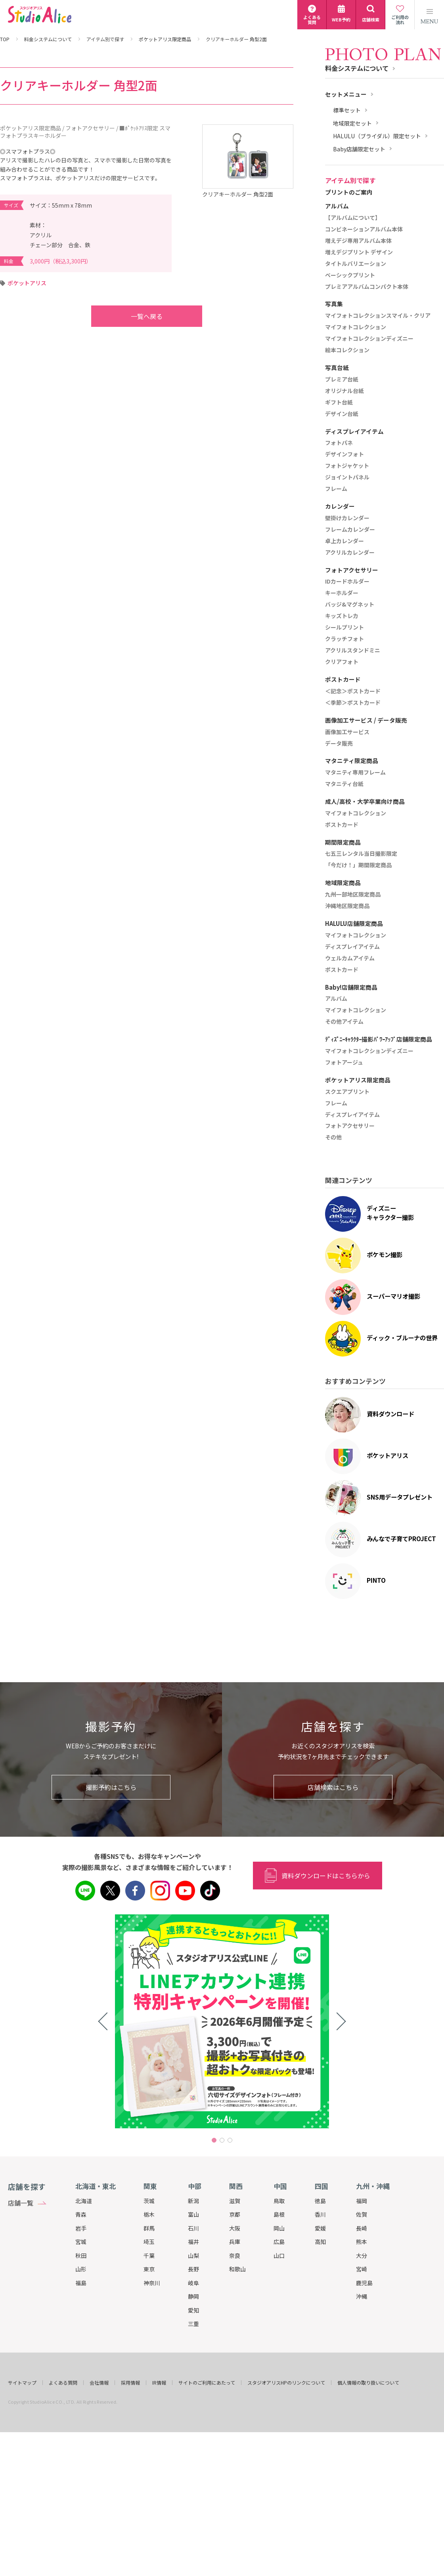 The image size is (444, 2576). What do you see at coordinates (339, 443) in the screenshot?
I see `フォトパネ` at bounding box center [339, 443].